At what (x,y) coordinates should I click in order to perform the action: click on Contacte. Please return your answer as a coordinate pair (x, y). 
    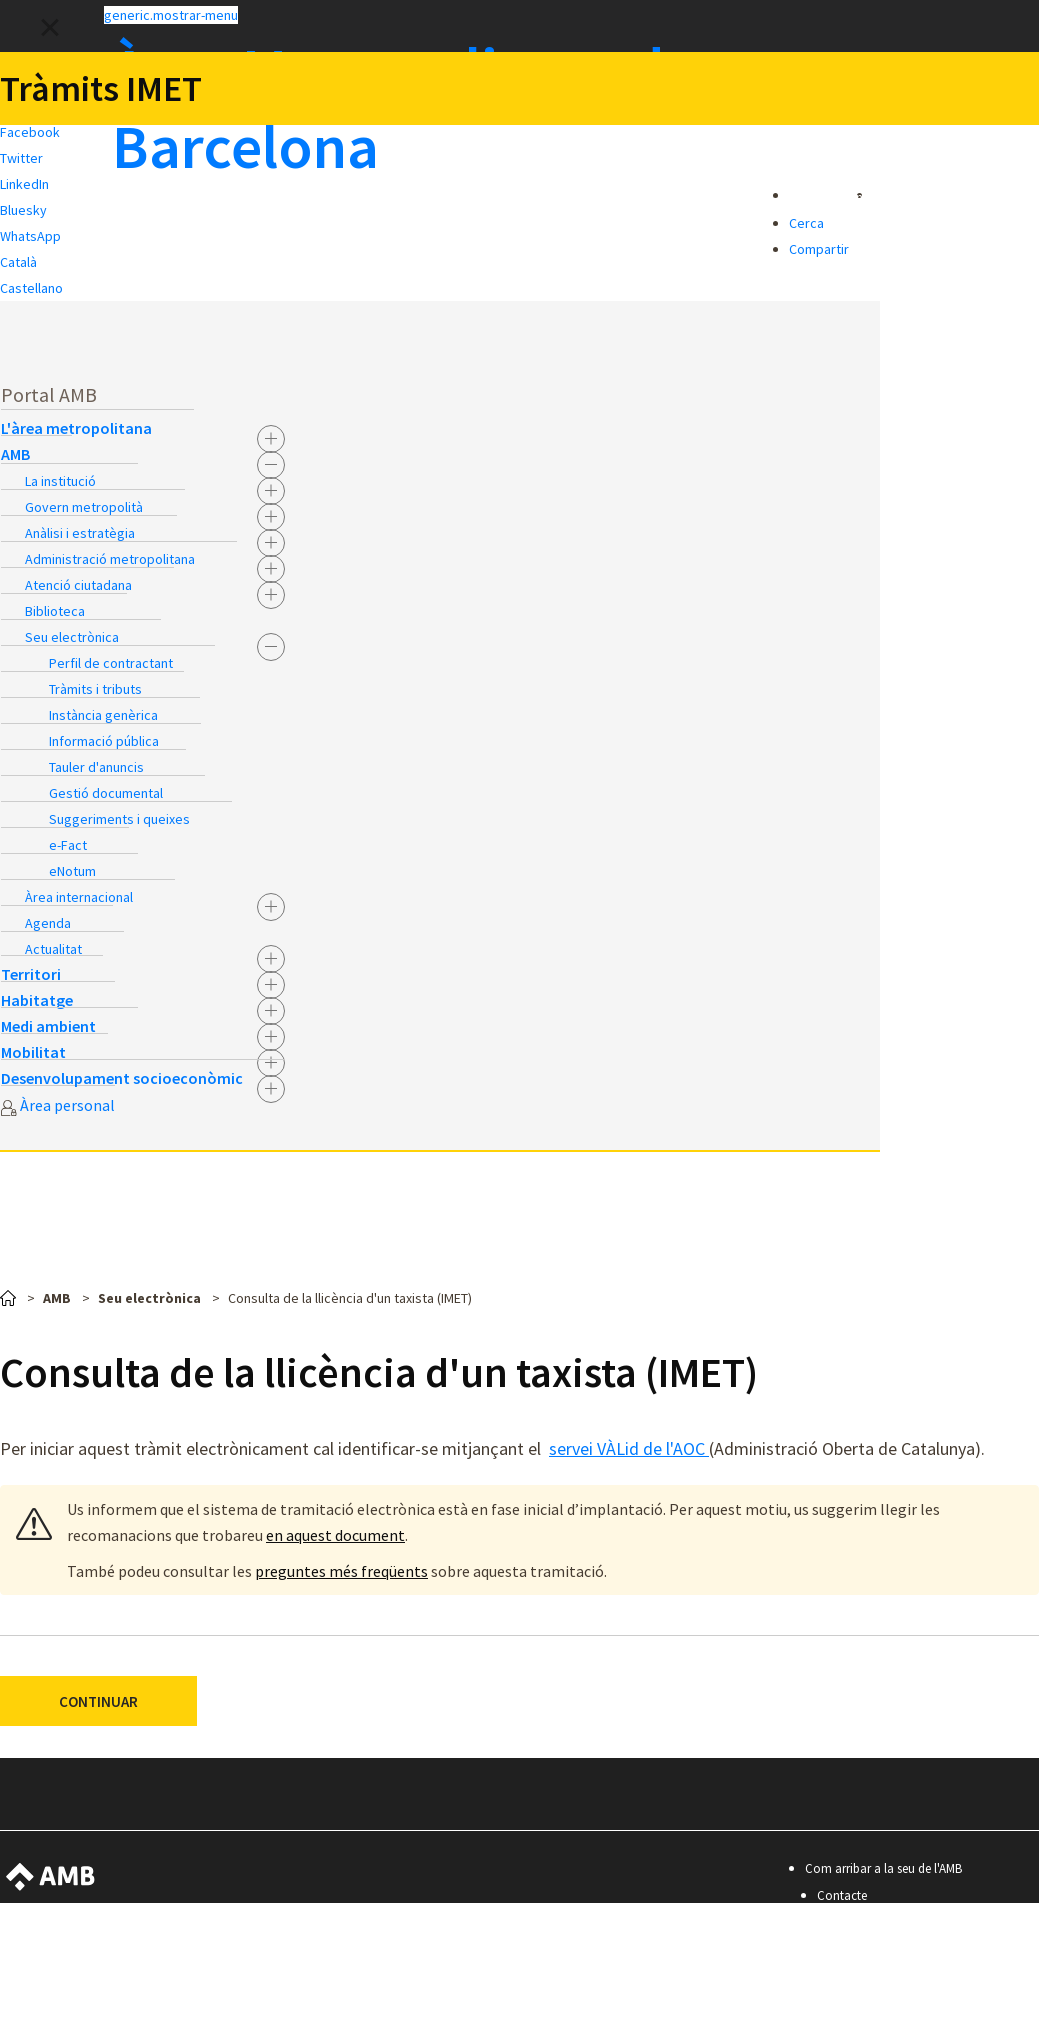
    Looking at the image, I should click on (842, 1895).